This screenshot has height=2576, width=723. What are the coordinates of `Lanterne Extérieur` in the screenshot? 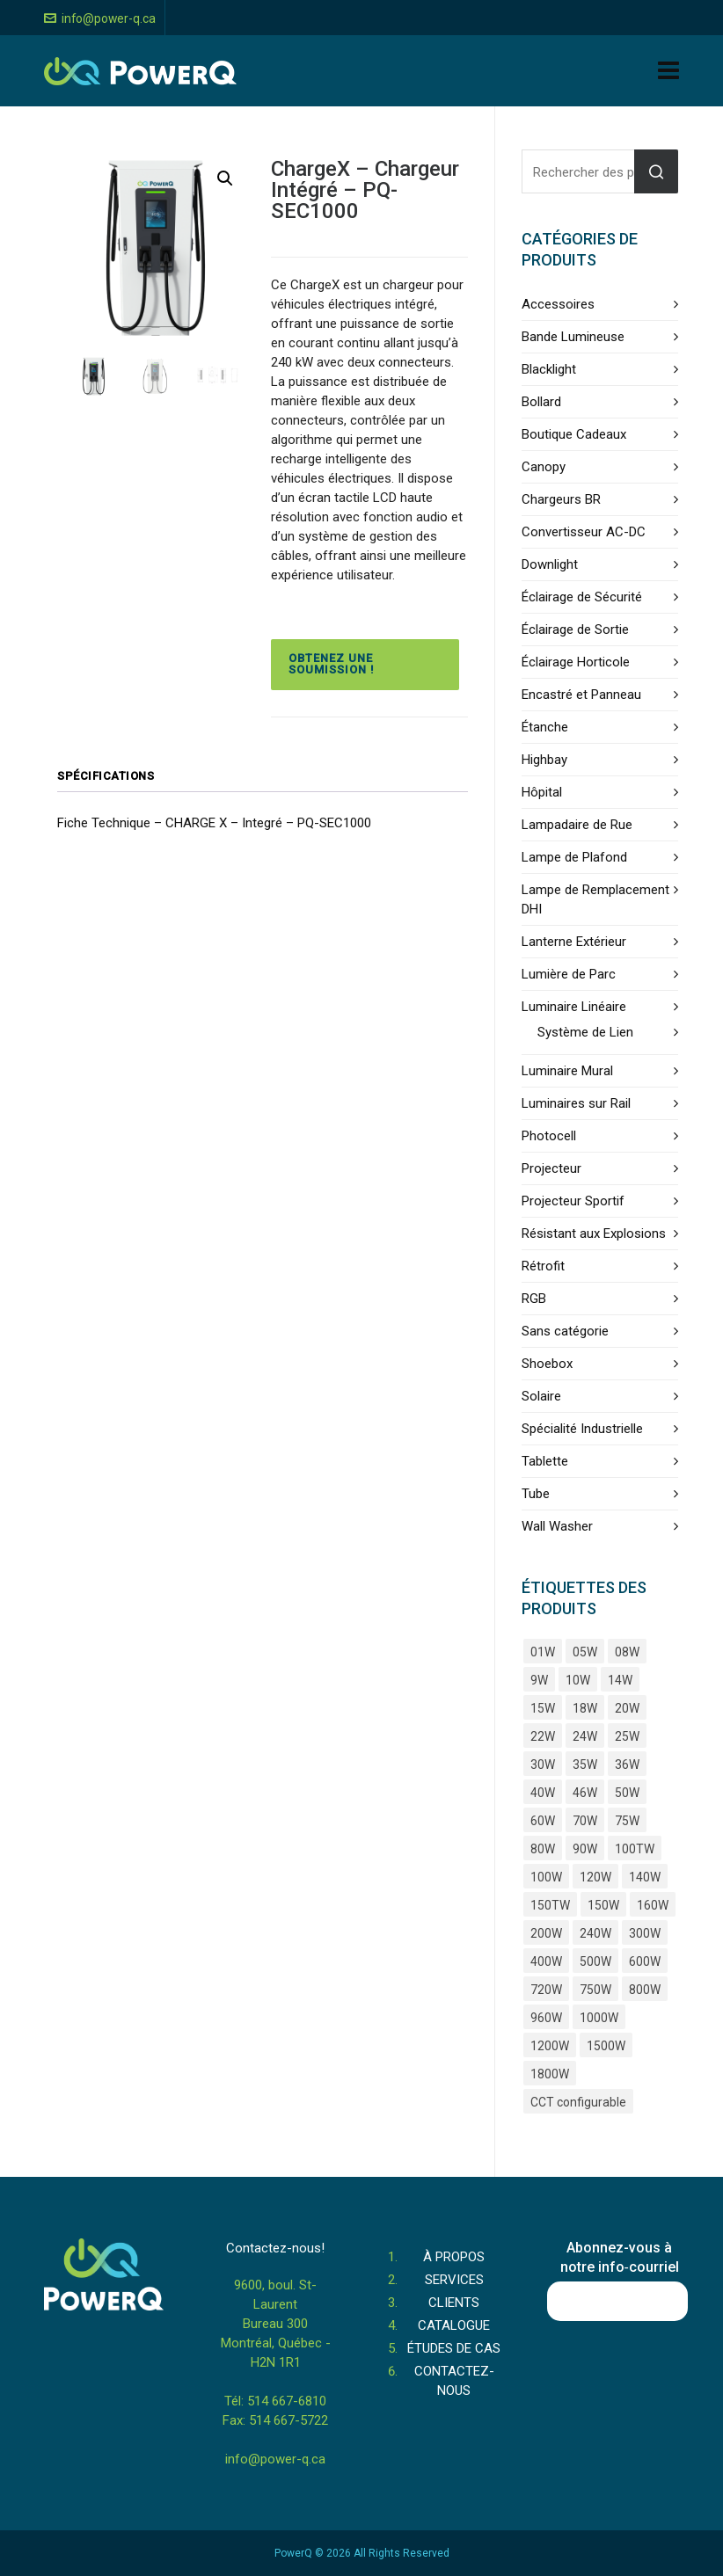 It's located at (574, 942).